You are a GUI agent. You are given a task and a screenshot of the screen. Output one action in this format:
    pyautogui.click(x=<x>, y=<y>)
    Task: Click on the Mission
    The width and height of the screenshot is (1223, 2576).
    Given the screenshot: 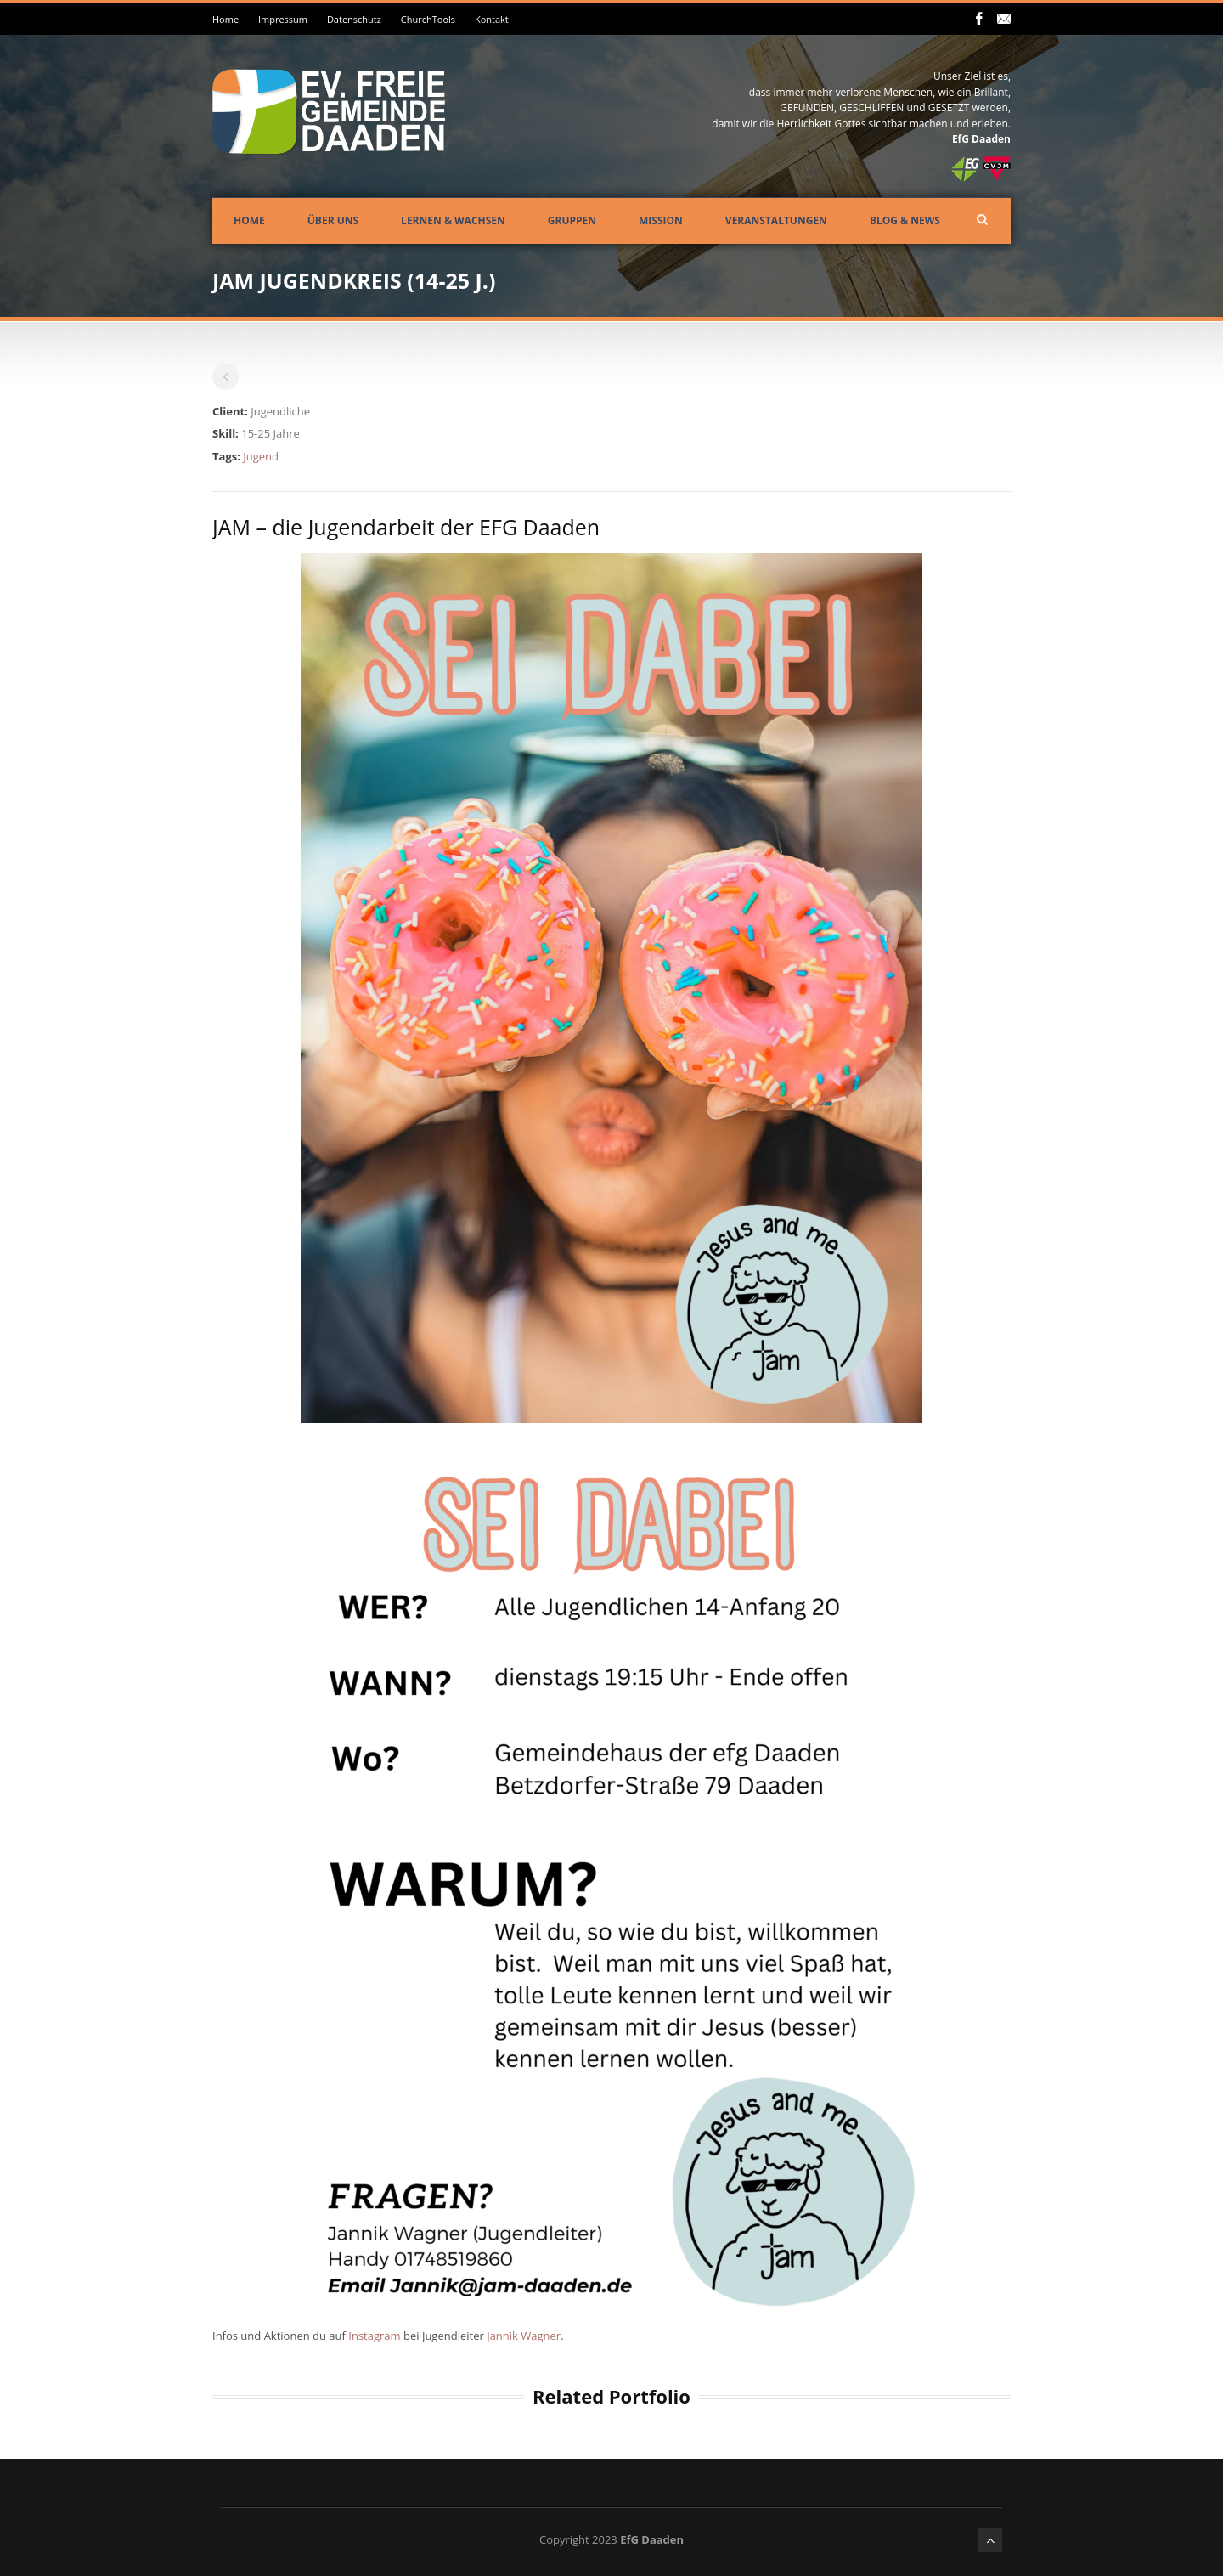 What is the action you would take?
    pyautogui.click(x=661, y=220)
    